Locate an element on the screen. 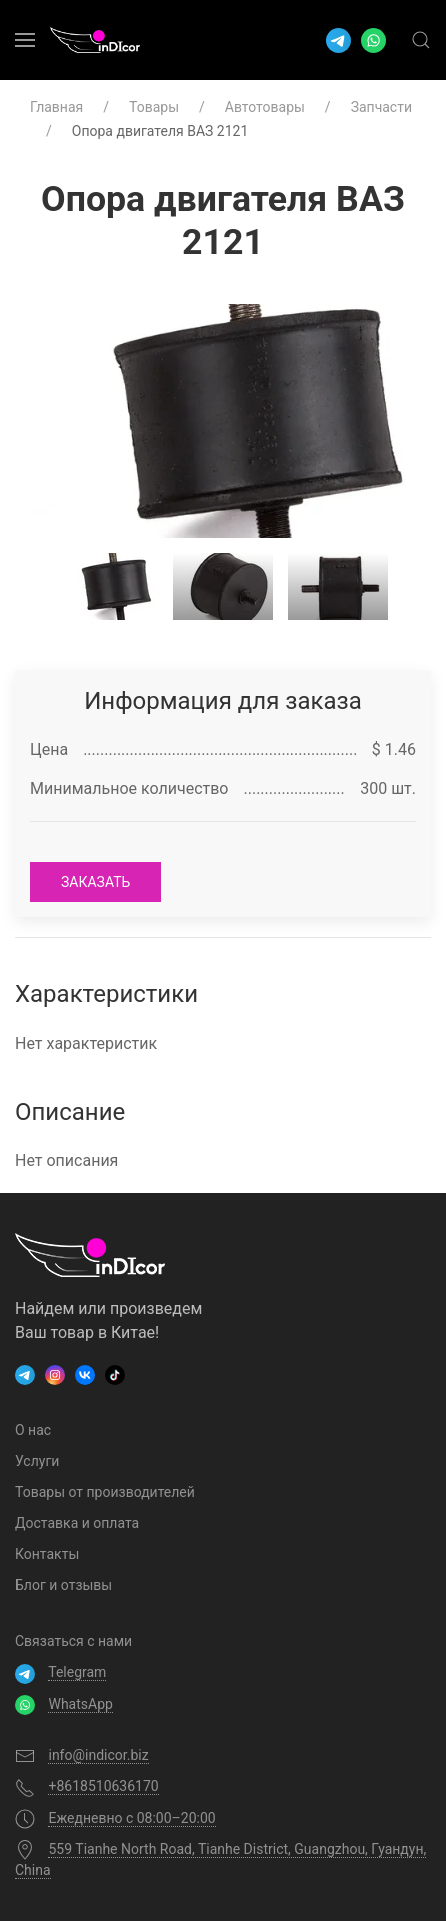  Автотовары is located at coordinates (265, 107).